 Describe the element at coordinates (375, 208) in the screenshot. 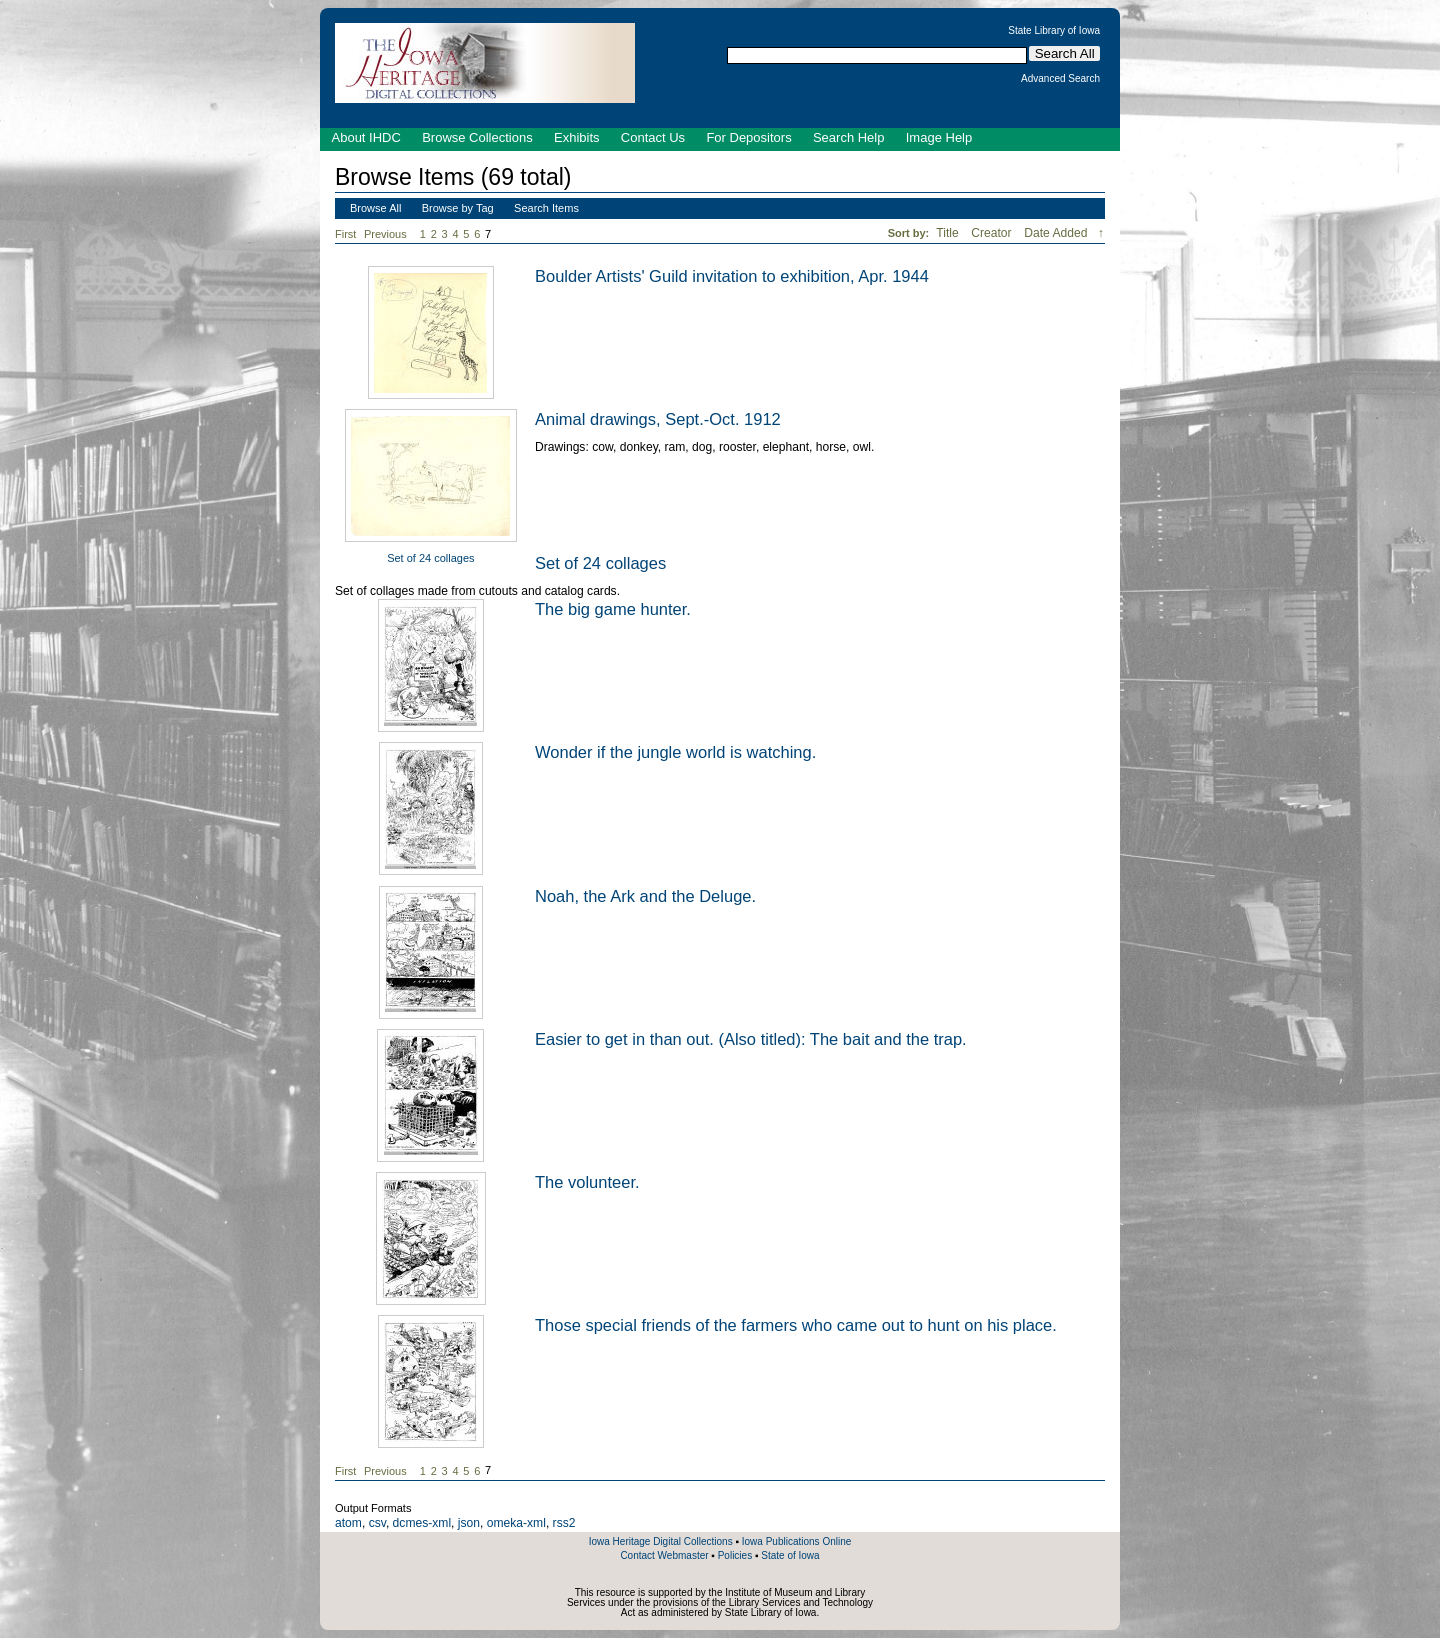

I see `Browse All` at that location.